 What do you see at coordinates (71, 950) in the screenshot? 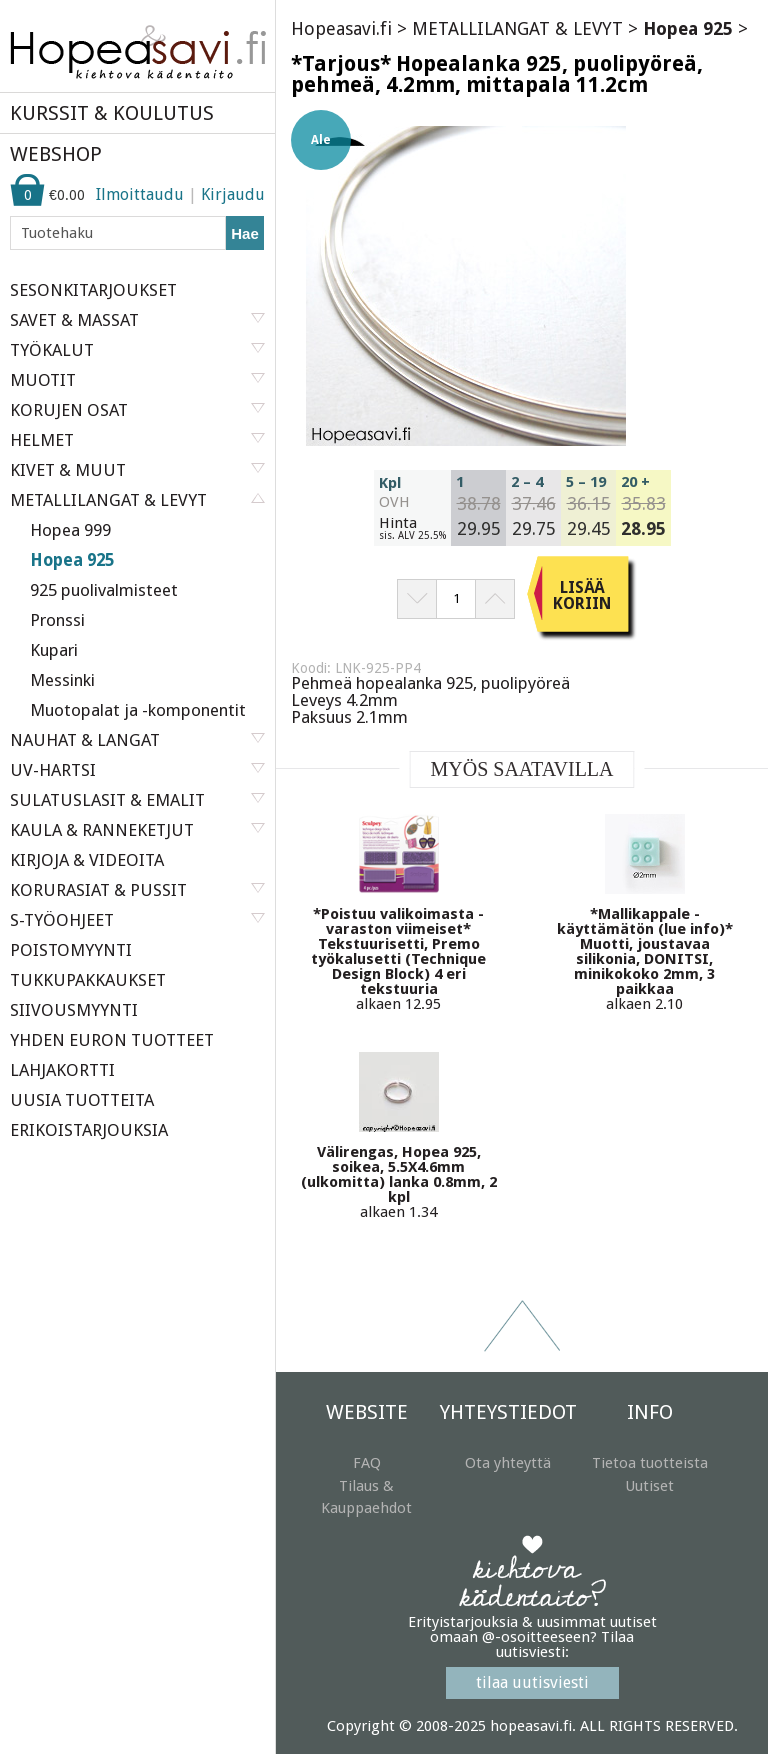
I see `POISTOMYYNTI` at bounding box center [71, 950].